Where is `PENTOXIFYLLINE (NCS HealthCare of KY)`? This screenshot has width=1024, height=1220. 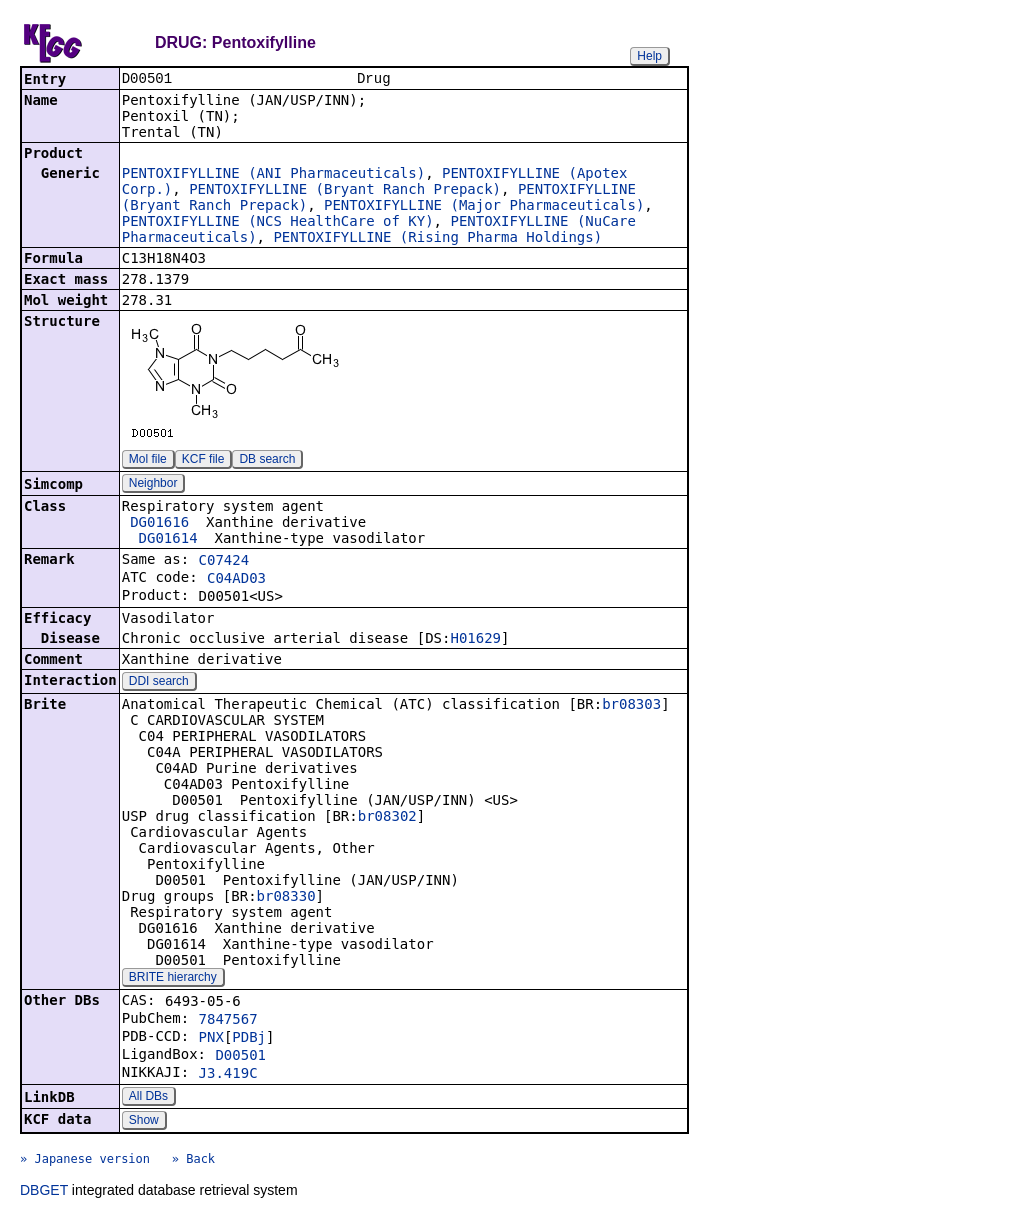 PENTOXIFYLLINE (NCS HealthCare of KY) is located at coordinates (278, 223).